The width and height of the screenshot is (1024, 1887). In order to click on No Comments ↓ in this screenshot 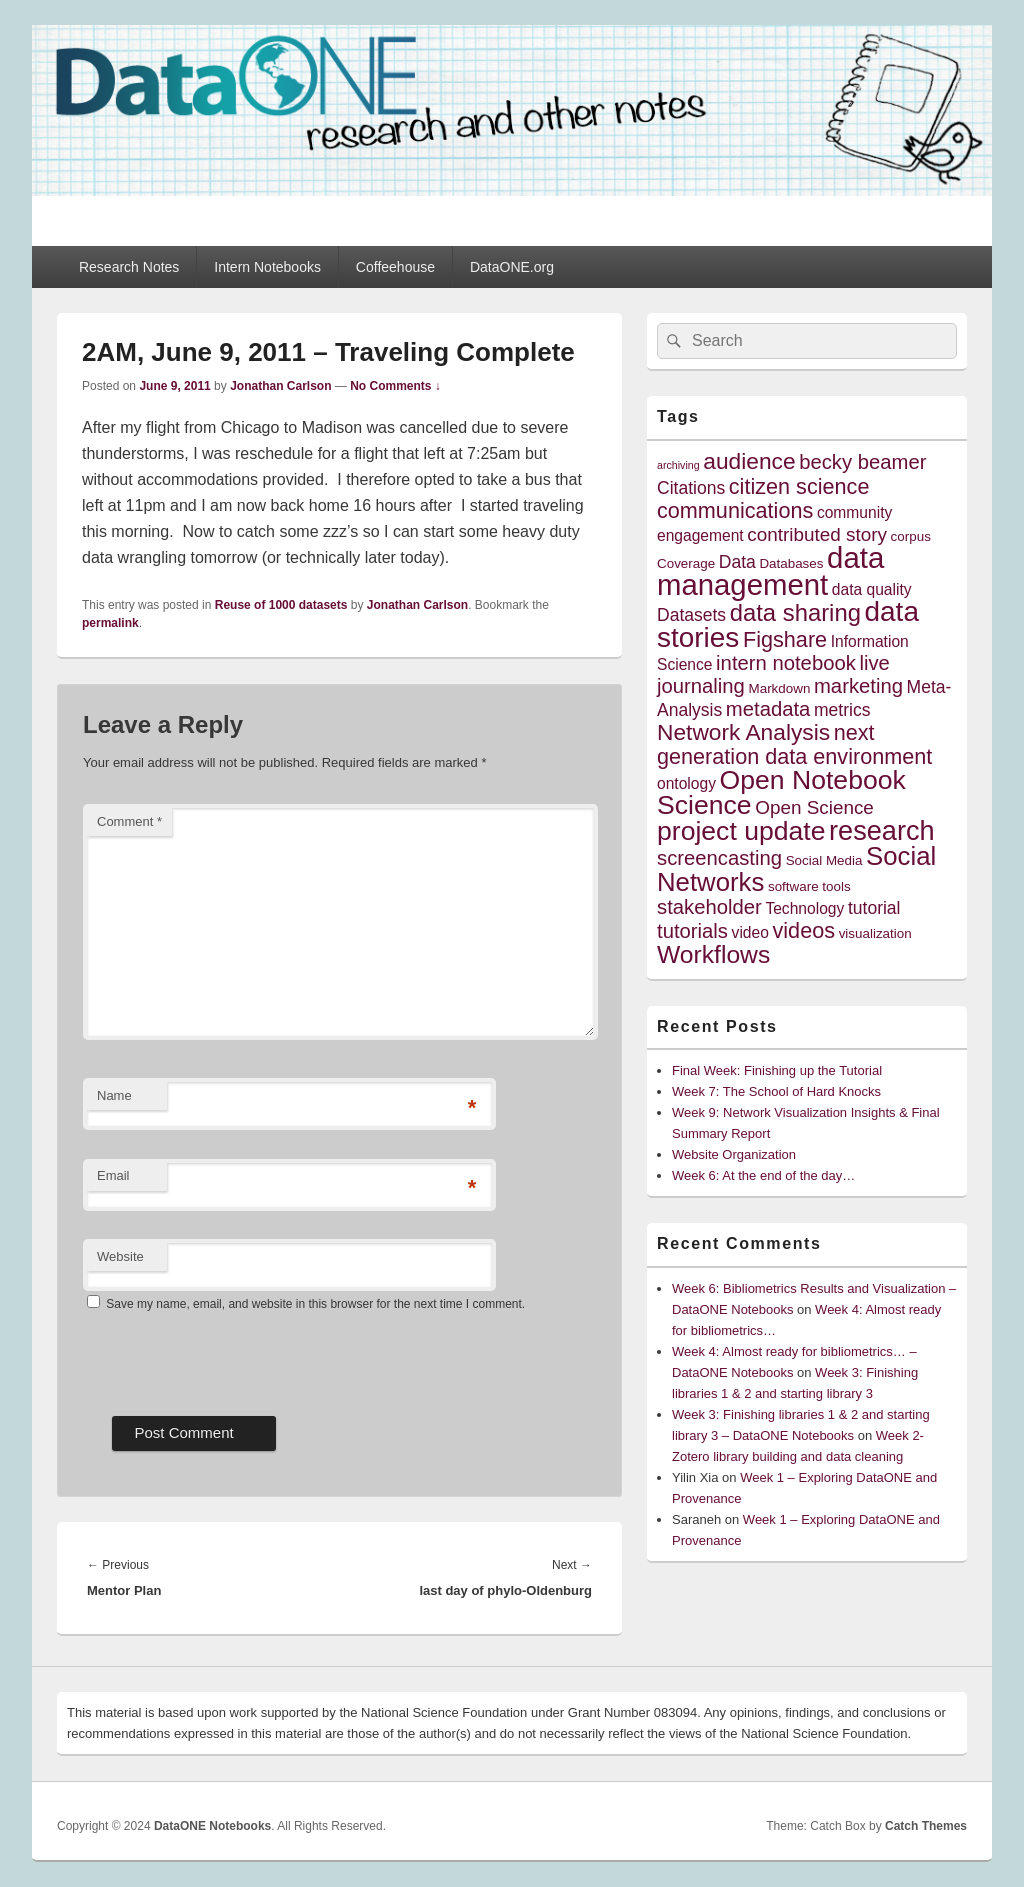, I will do `click(395, 386)`.